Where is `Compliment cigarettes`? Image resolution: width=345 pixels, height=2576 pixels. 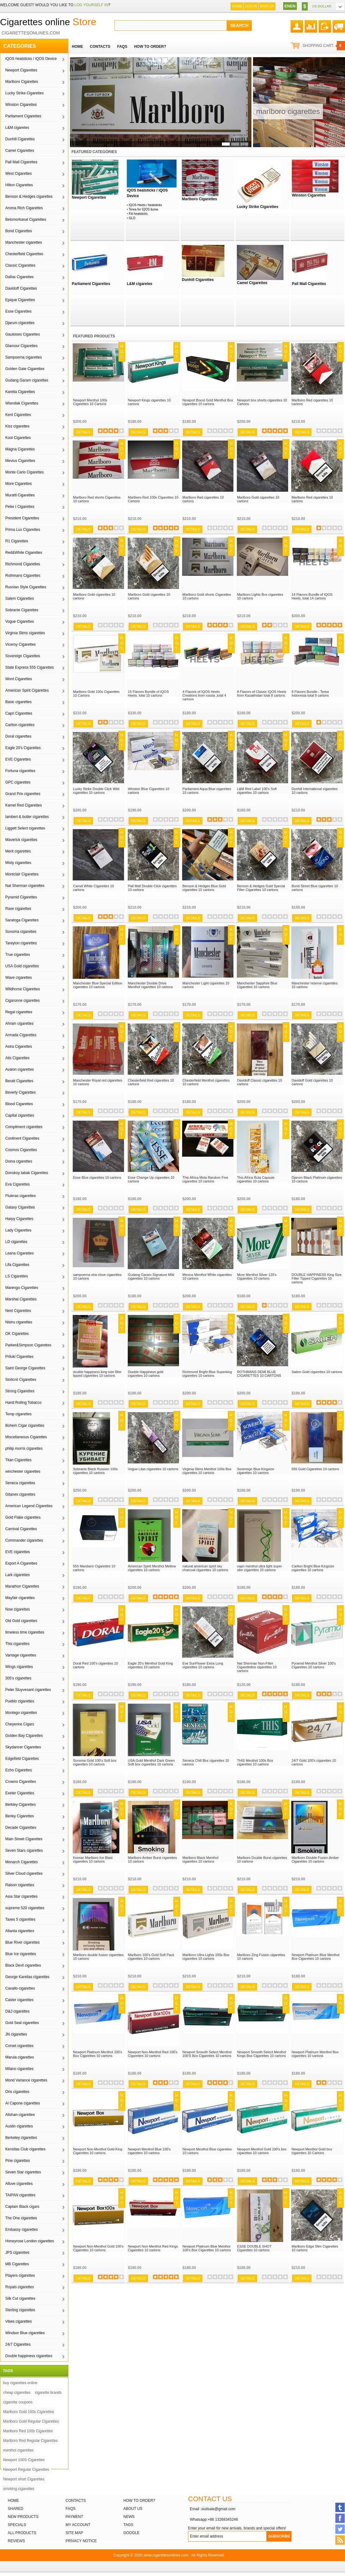 Compliment cigarettes is located at coordinates (23, 1127).